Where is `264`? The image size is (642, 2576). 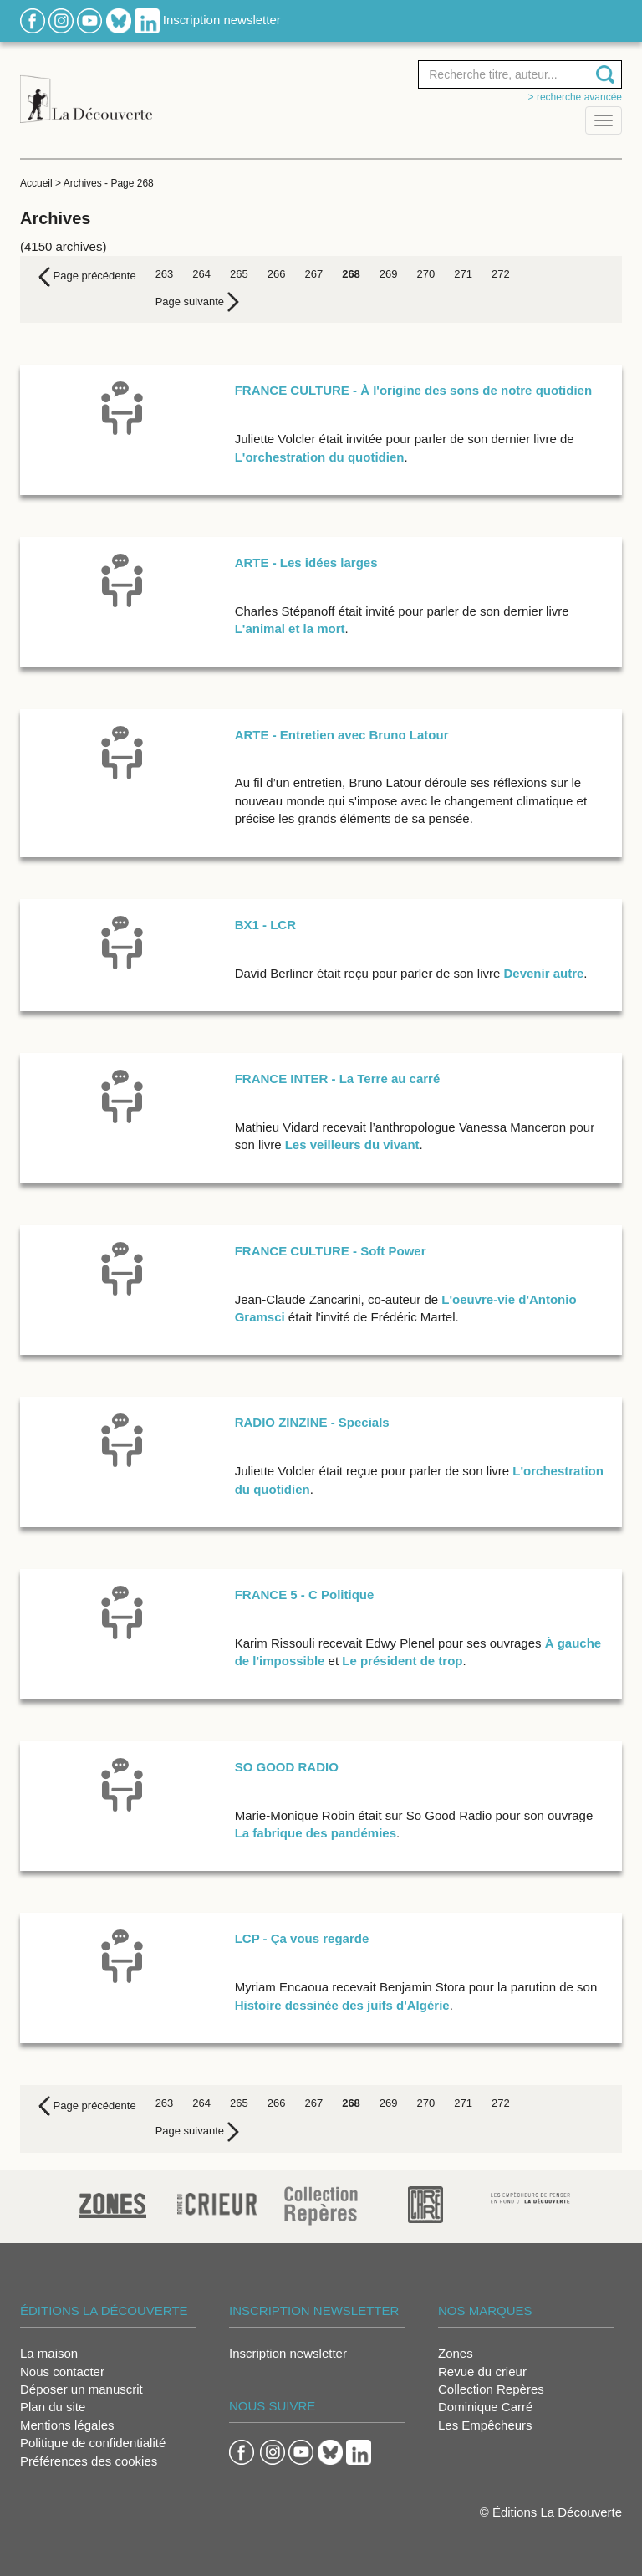 264 is located at coordinates (201, 274).